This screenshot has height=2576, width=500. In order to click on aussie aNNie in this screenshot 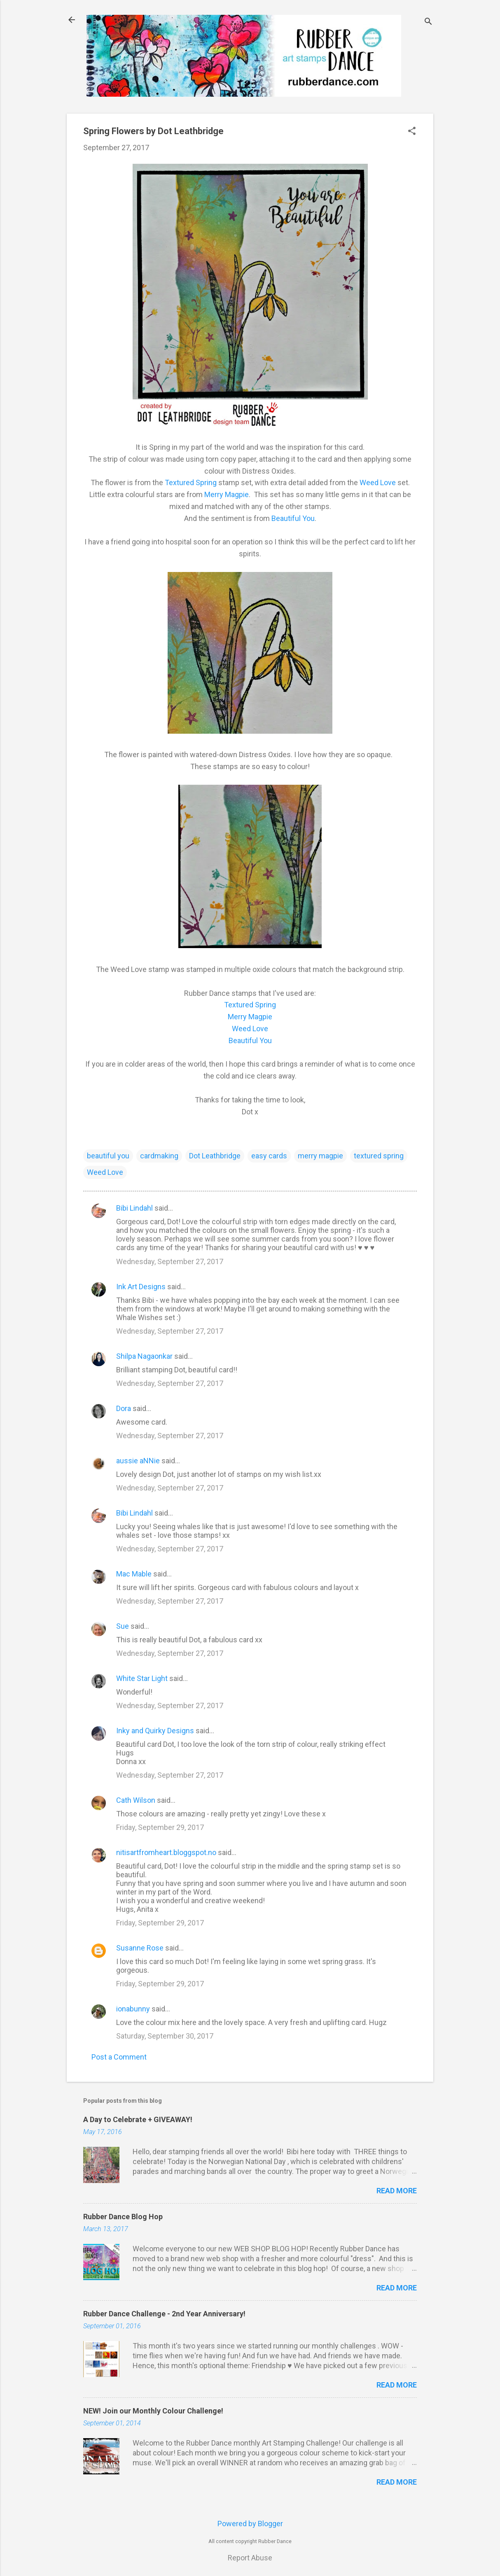, I will do `click(138, 1460)`.